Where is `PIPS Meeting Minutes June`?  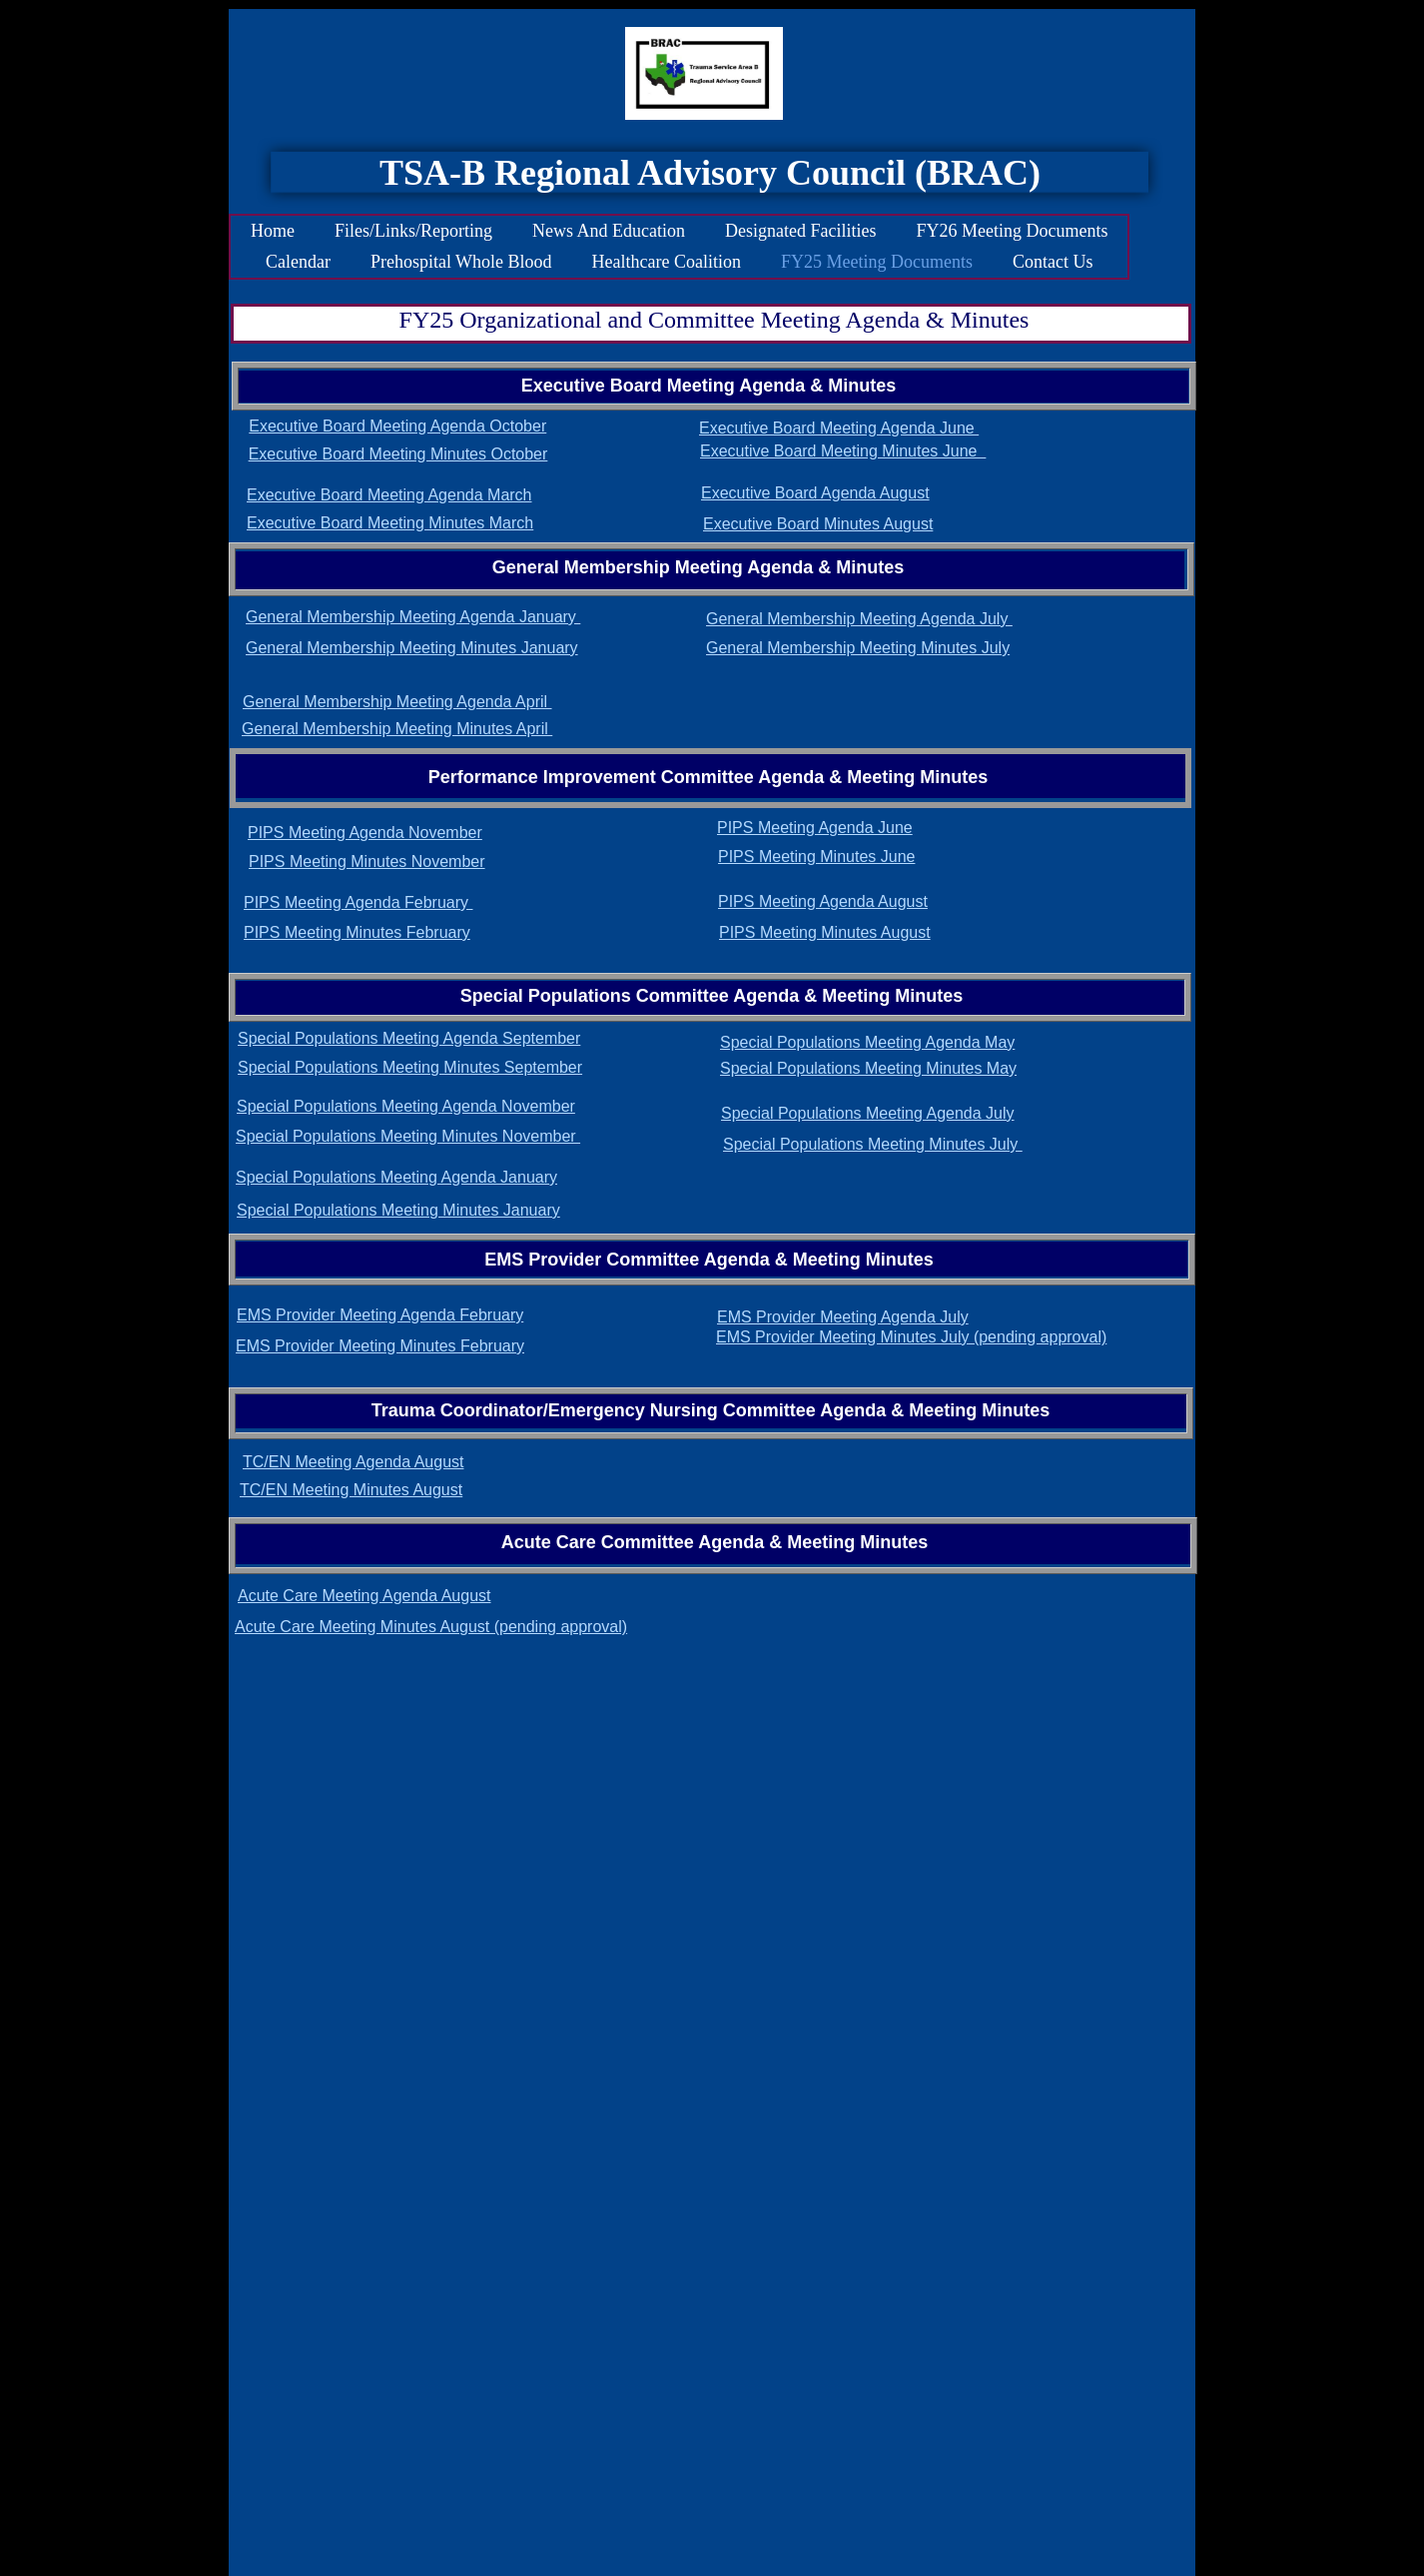
PIPS Meeting Minutes June is located at coordinates (816, 856).